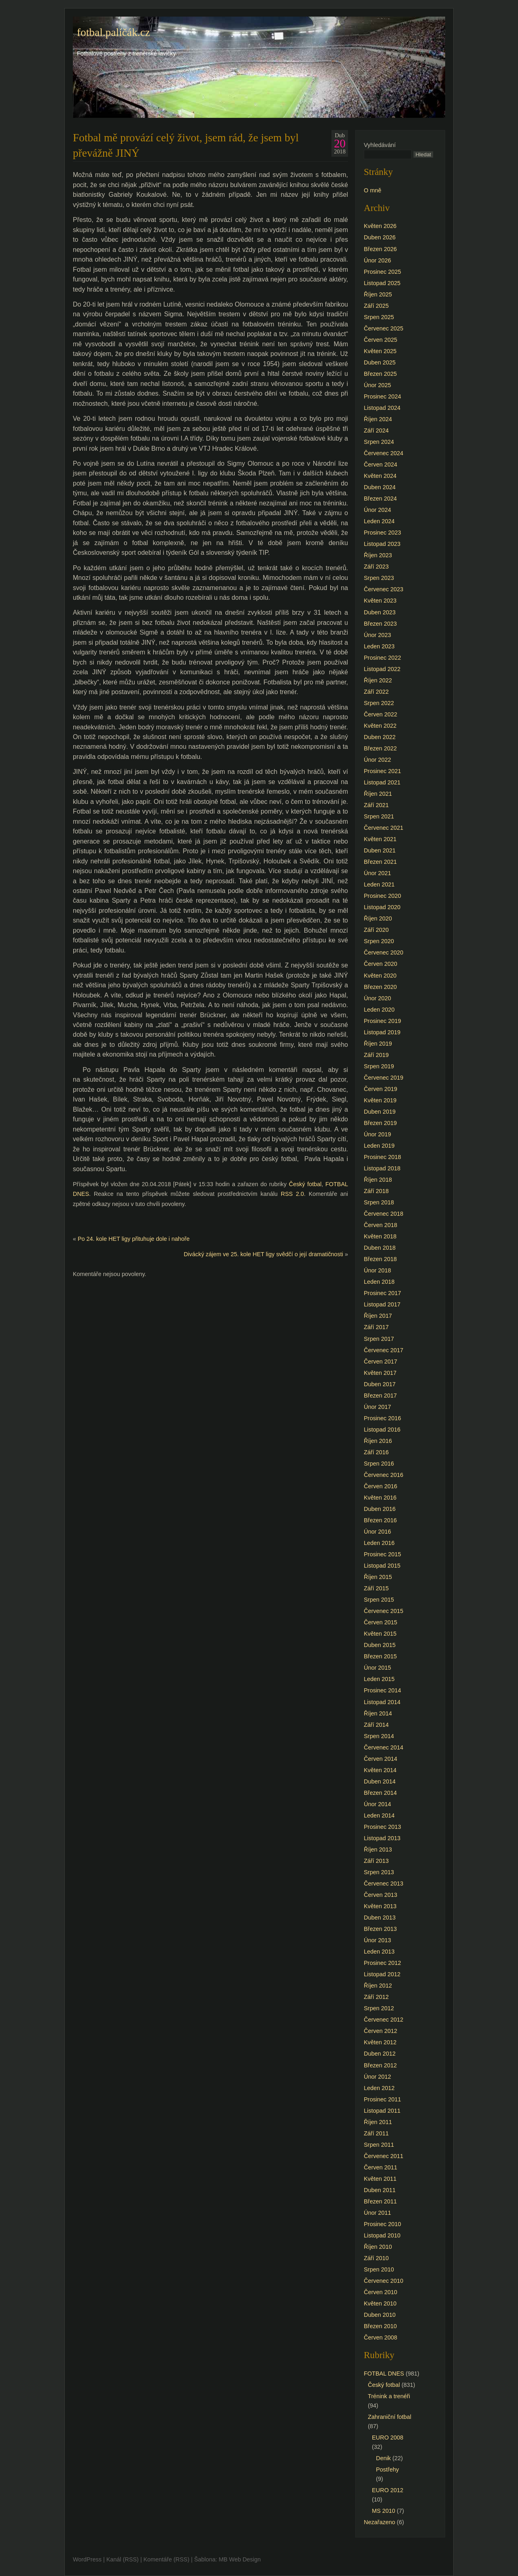  Describe the element at coordinates (377, 385) in the screenshot. I see `Únor 2025` at that location.